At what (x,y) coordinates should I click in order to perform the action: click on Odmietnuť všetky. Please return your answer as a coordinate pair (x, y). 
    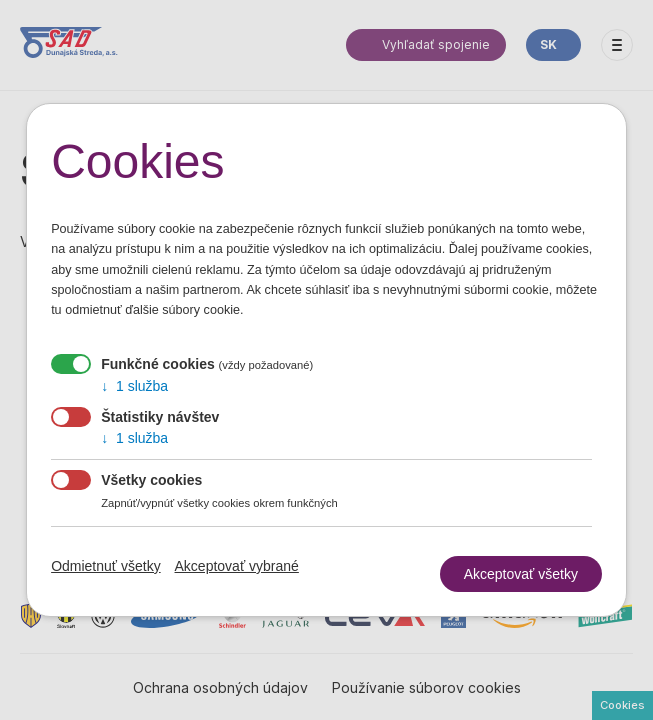
    Looking at the image, I should click on (106, 566).